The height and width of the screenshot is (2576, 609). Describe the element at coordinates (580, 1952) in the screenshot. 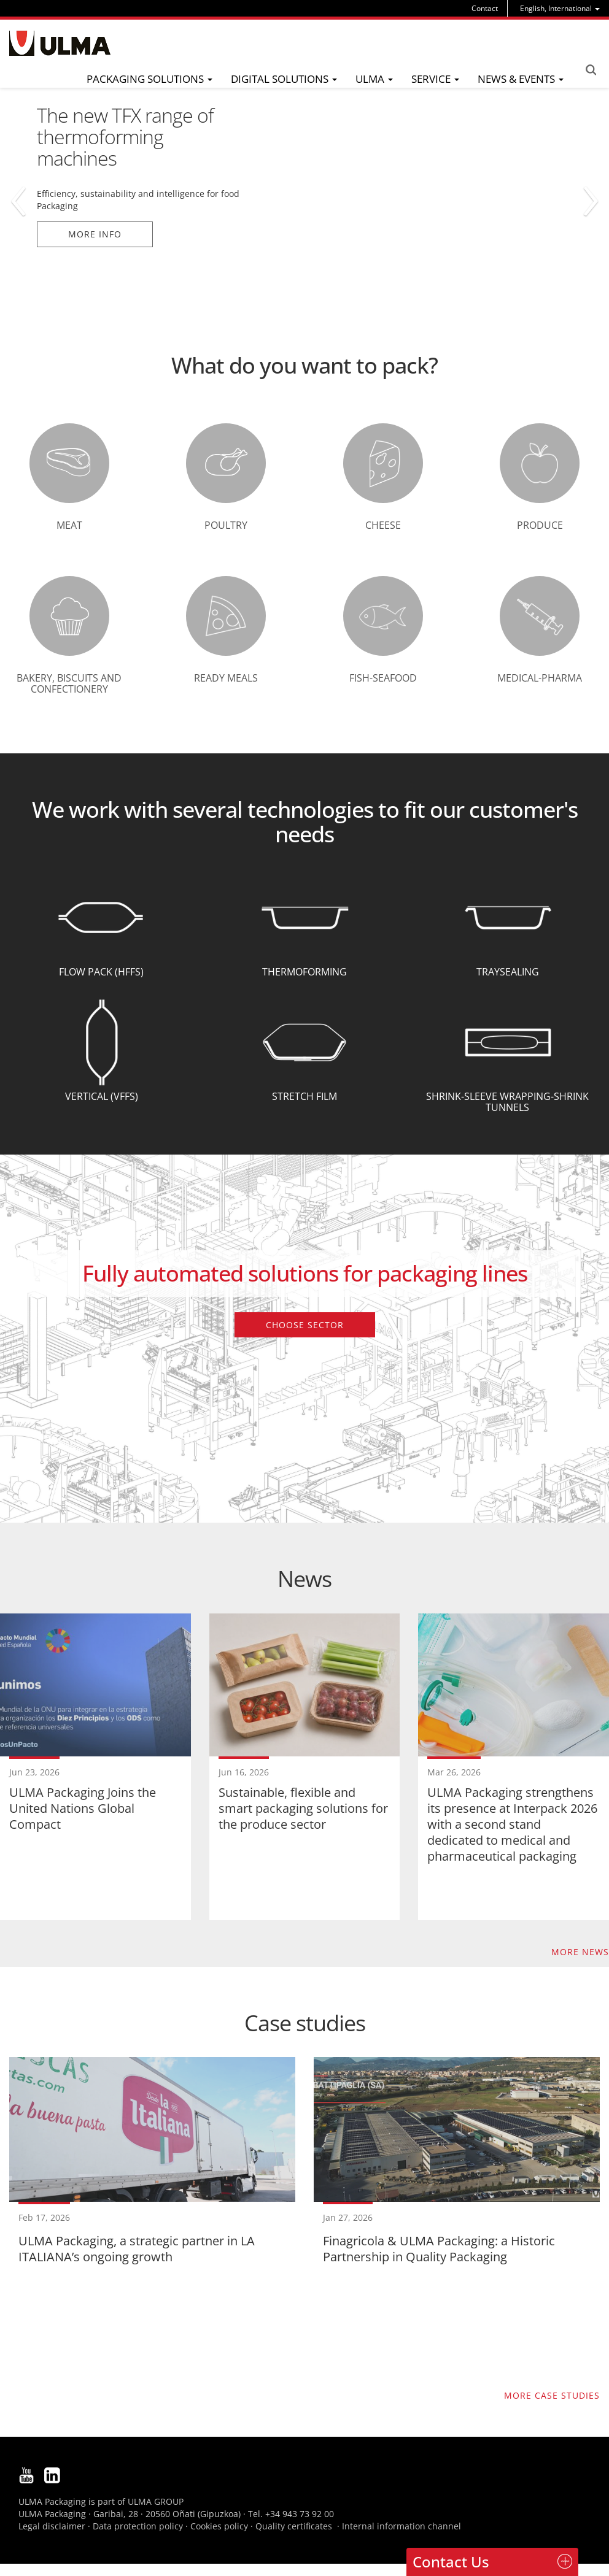

I see `More news` at that location.